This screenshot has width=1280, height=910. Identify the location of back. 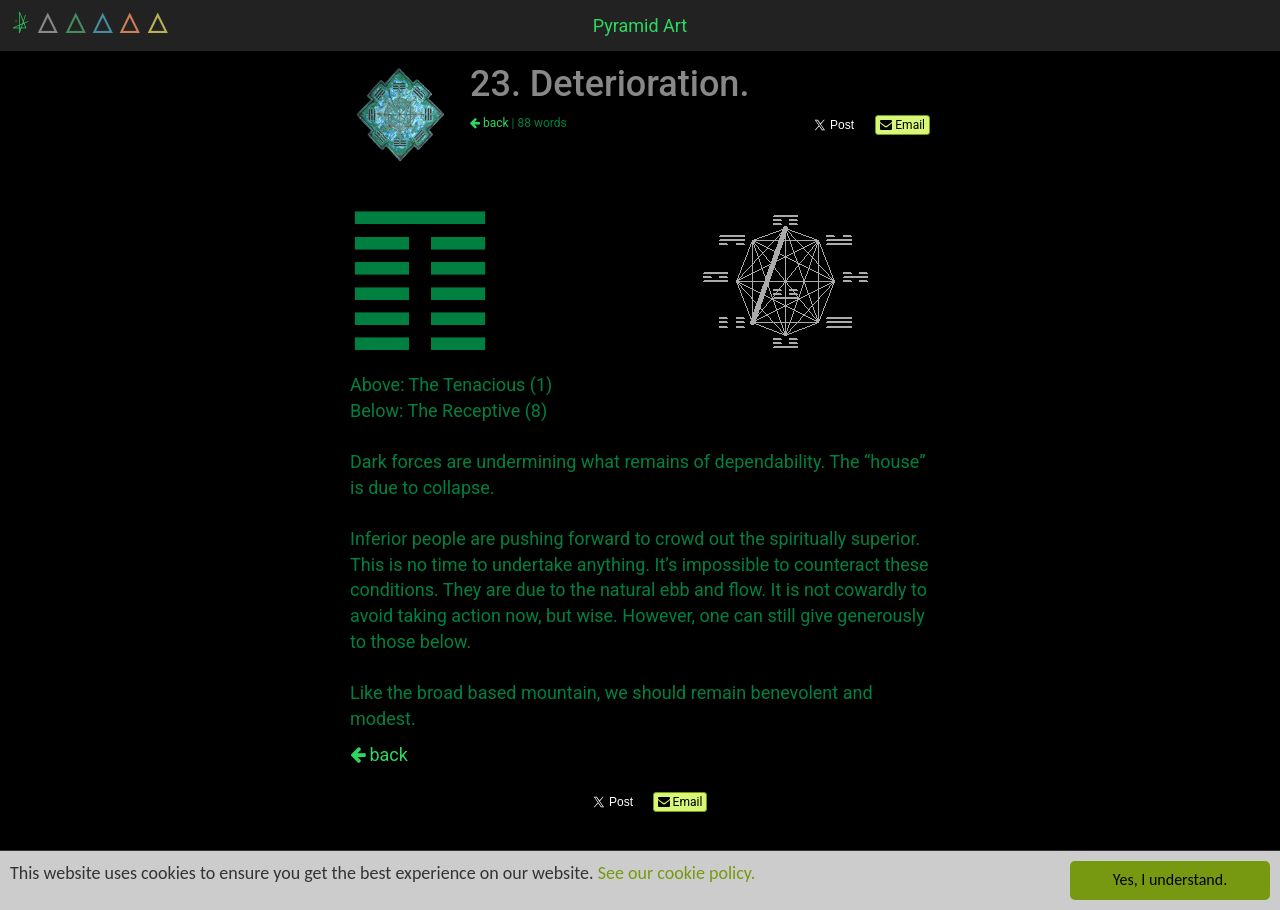
(489, 123).